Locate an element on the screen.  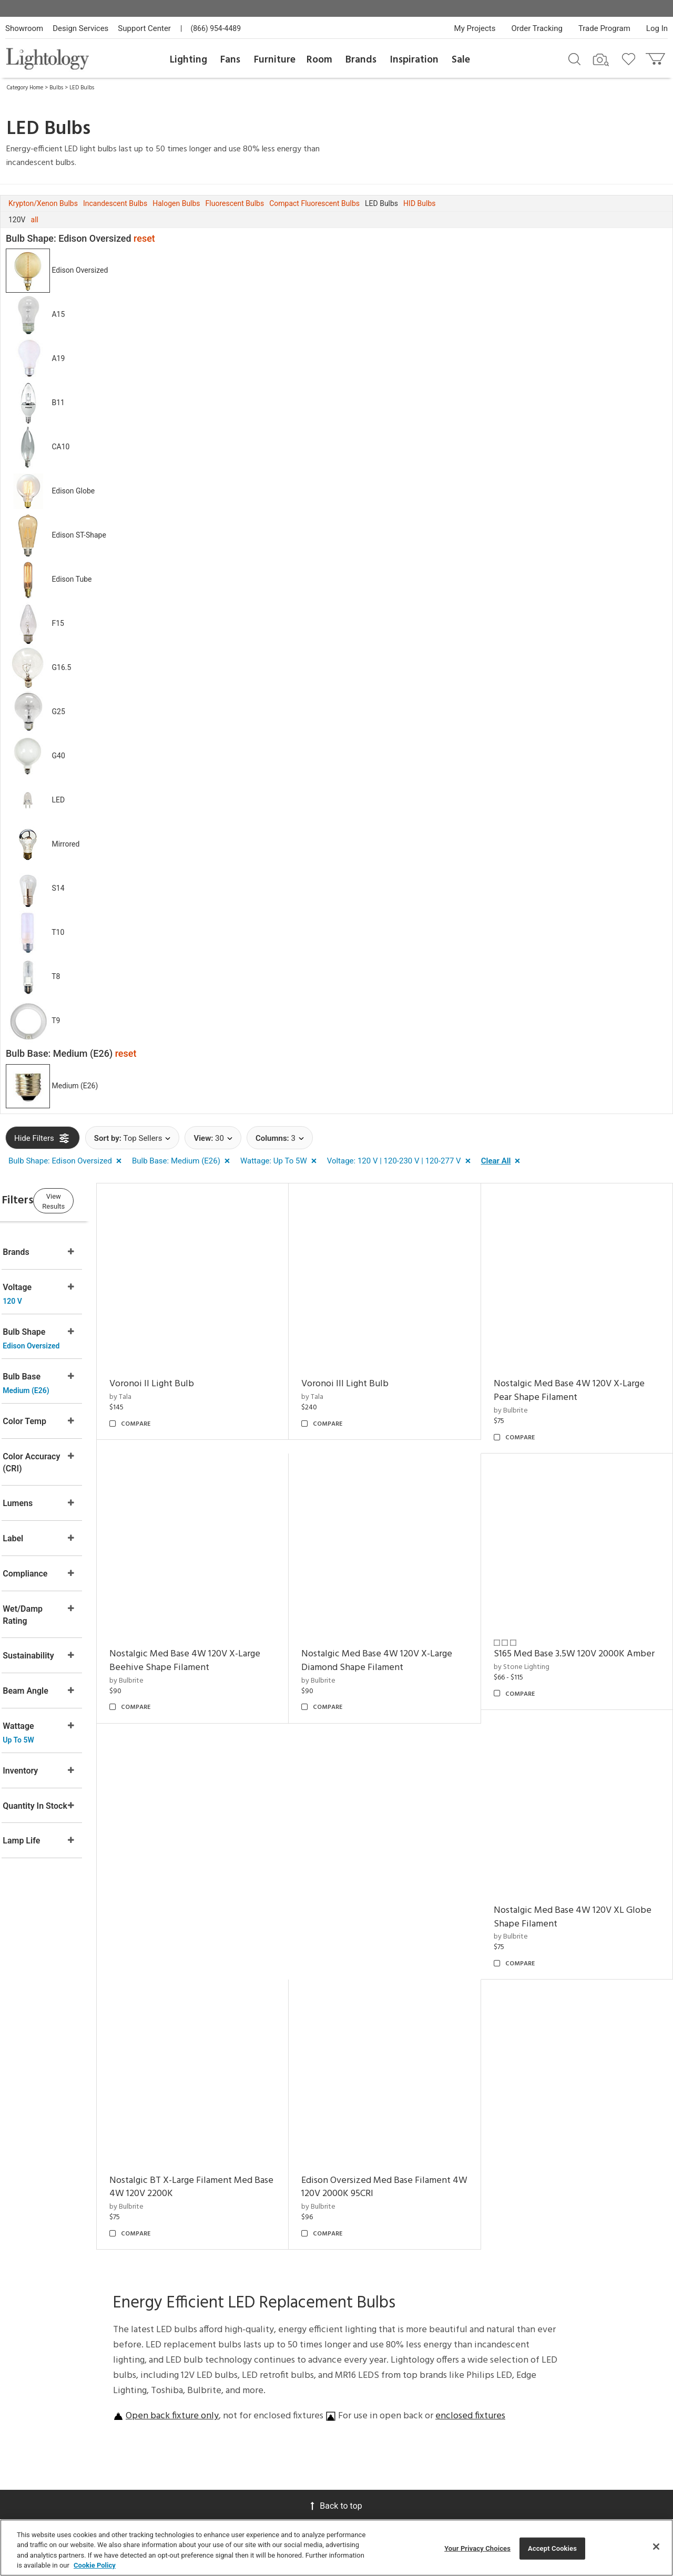
Halogen Bulbs is located at coordinates (176, 203).